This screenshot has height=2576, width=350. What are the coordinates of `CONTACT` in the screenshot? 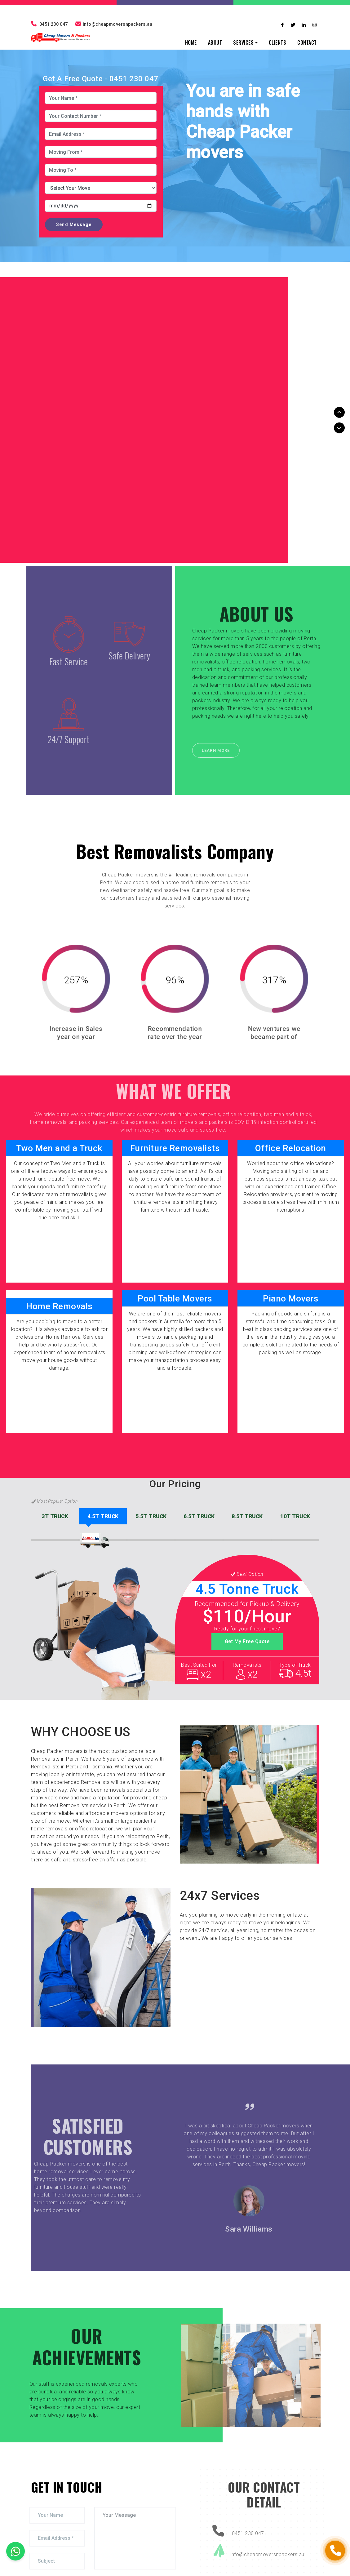 It's located at (307, 42).